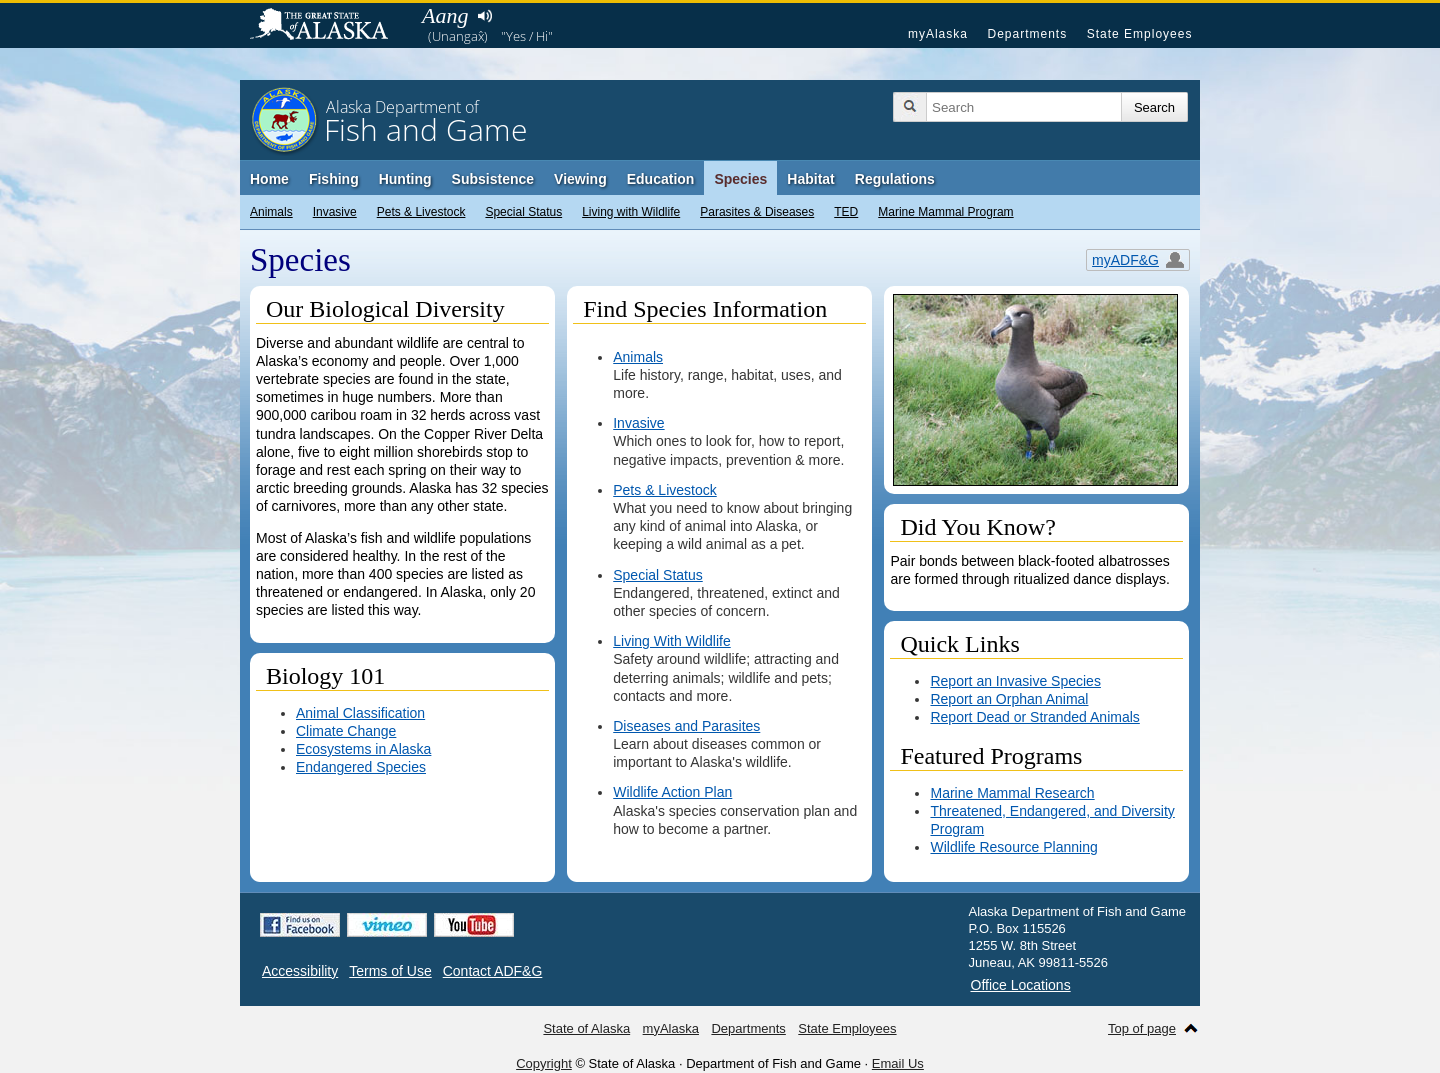  What do you see at coordinates (672, 792) in the screenshot?
I see `Wildlife Action Plan` at bounding box center [672, 792].